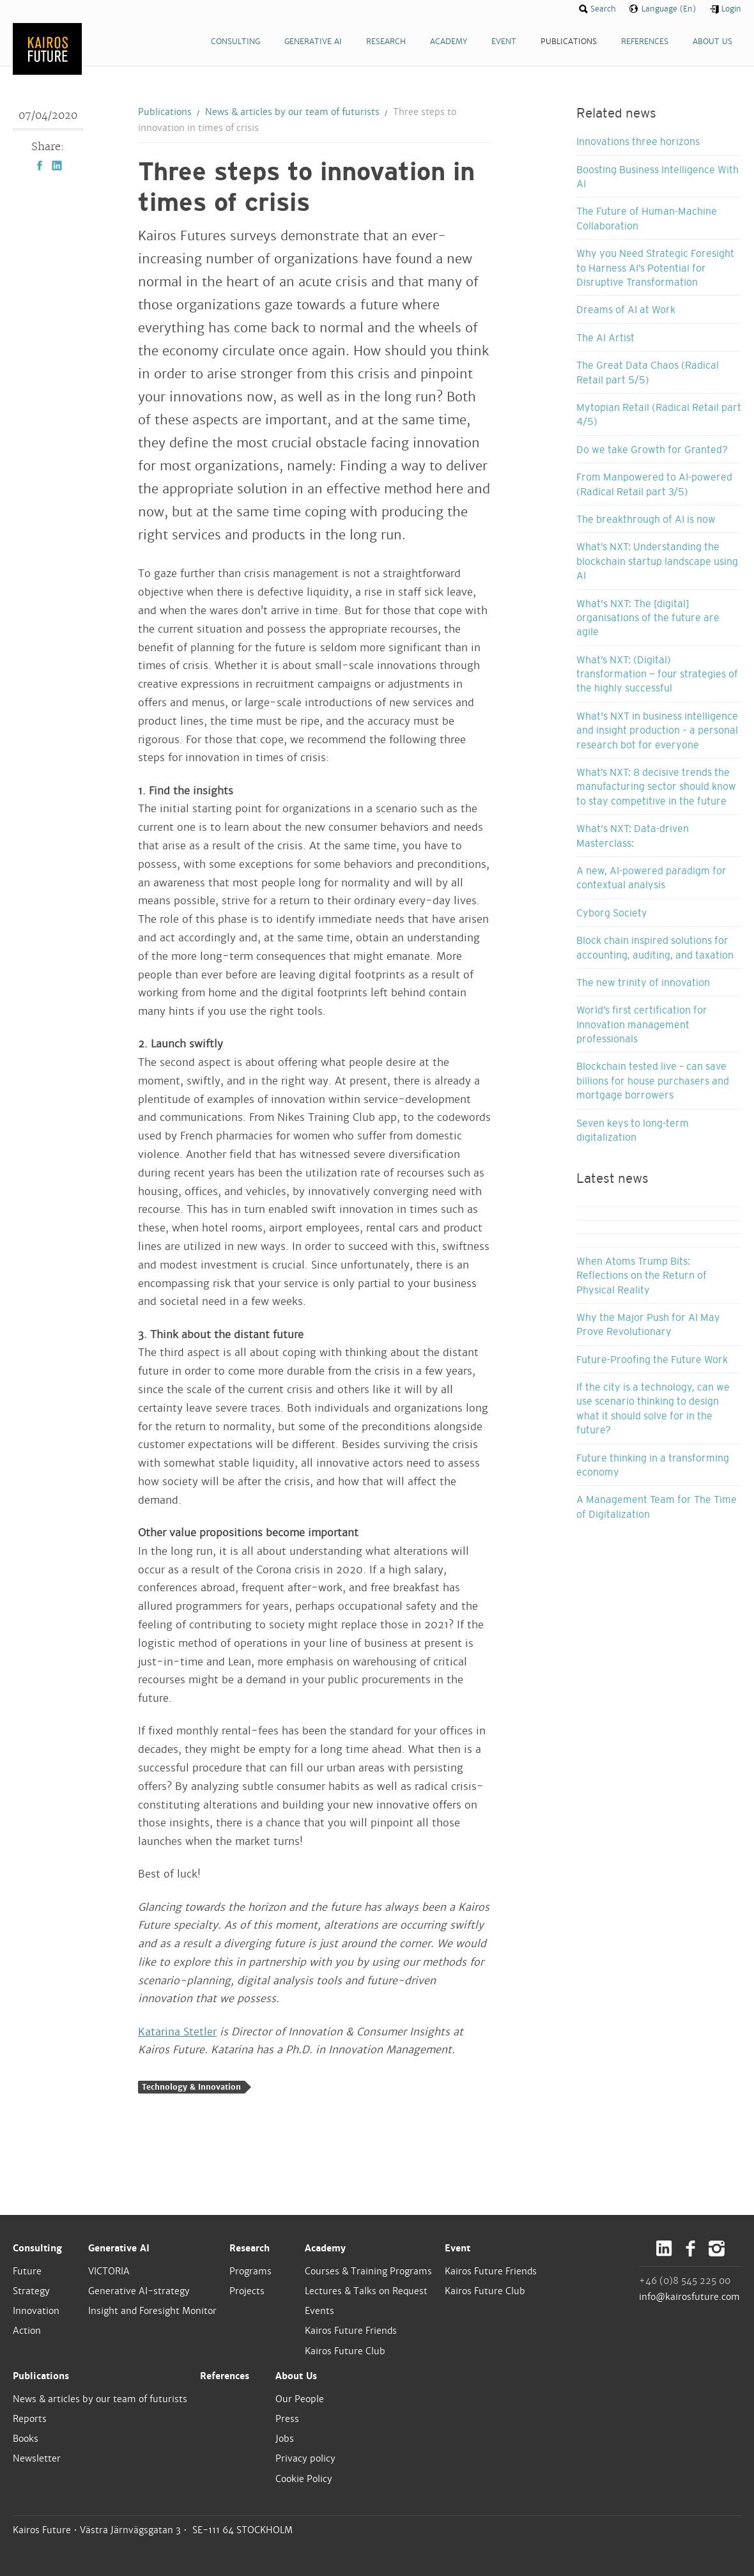 This screenshot has height=2576, width=754. I want to click on Courses & Training Programs, so click(368, 2271).